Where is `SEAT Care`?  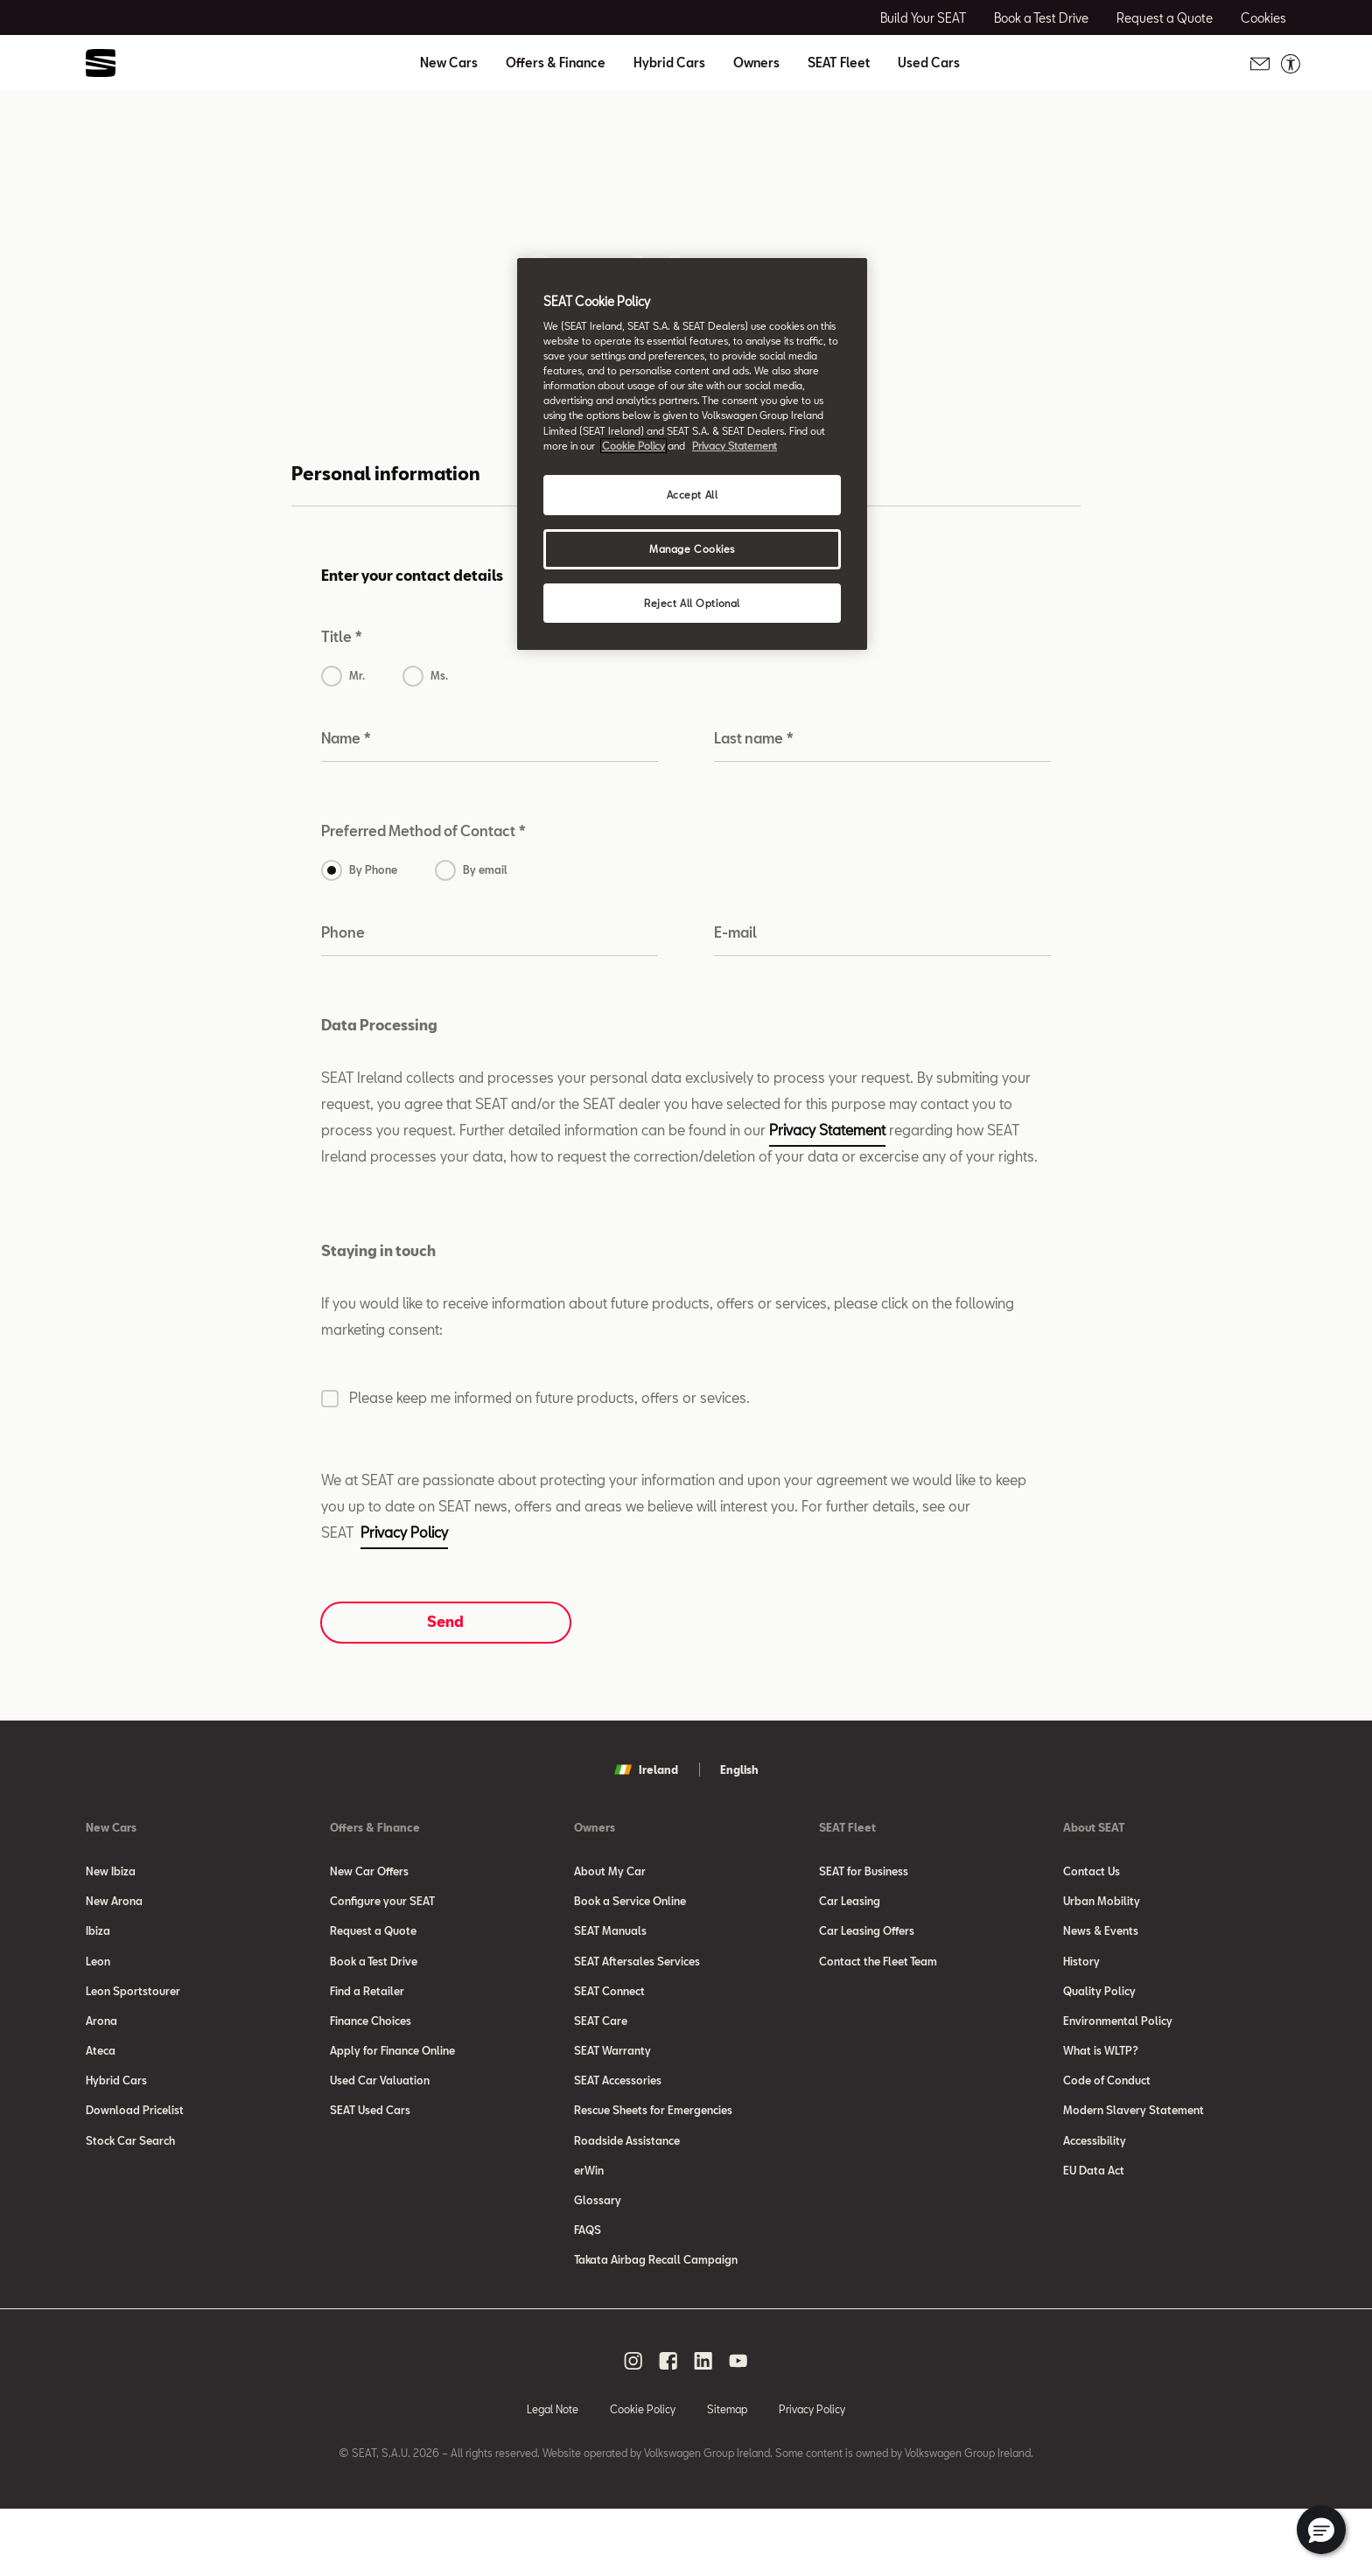
SEAT Care is located at coordinates (600, 2046).